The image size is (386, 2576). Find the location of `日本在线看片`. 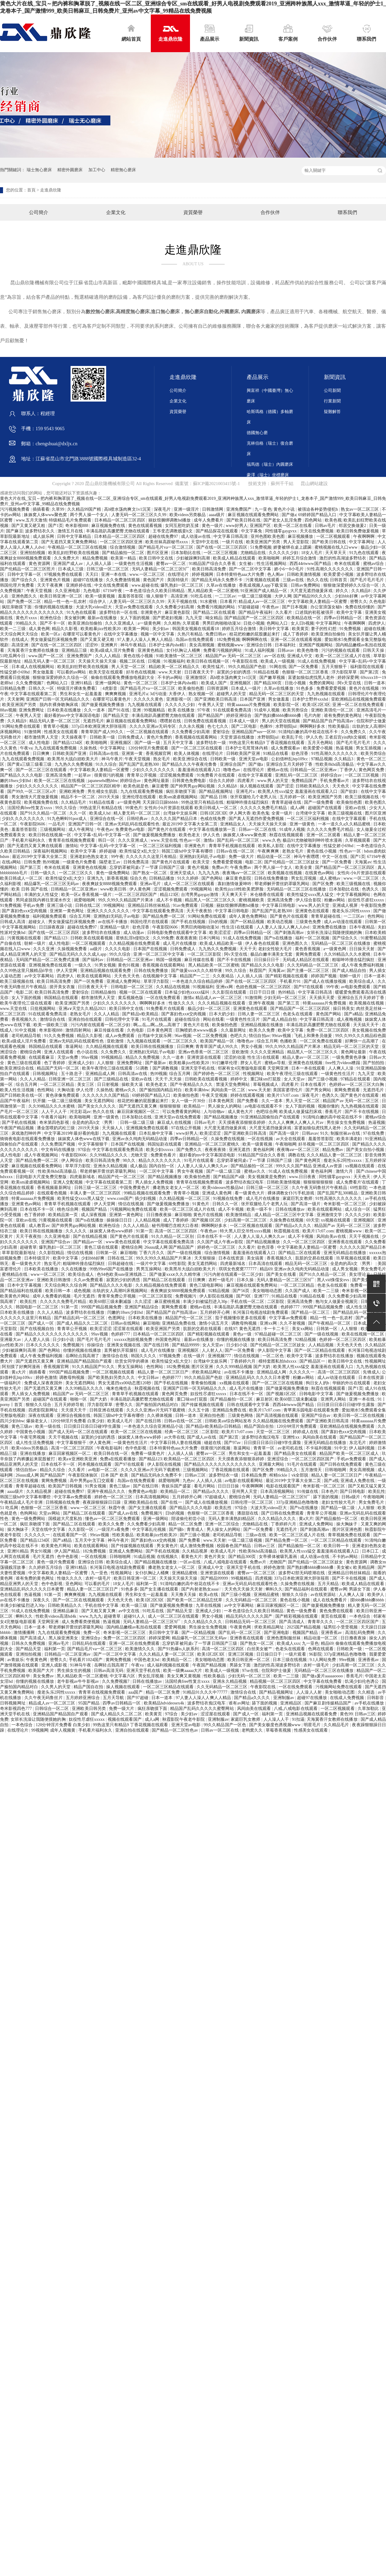

日本在线看片 is located at coordinates (313, 1084).